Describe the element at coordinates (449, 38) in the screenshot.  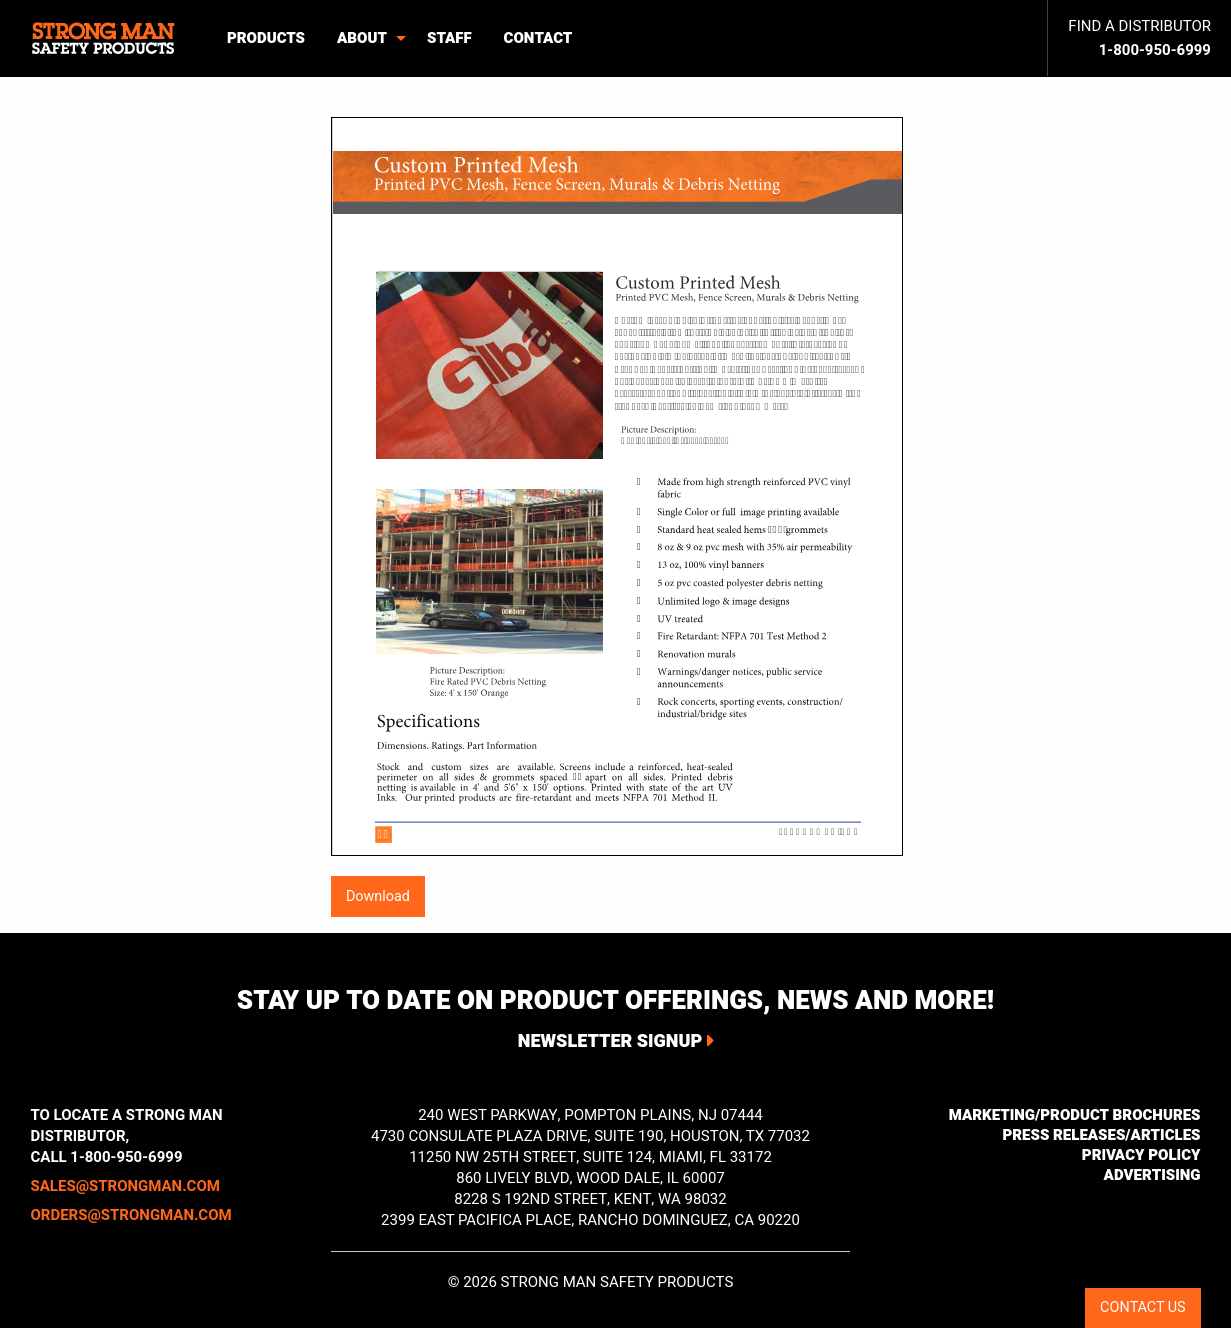
I see `Staff` at that location.